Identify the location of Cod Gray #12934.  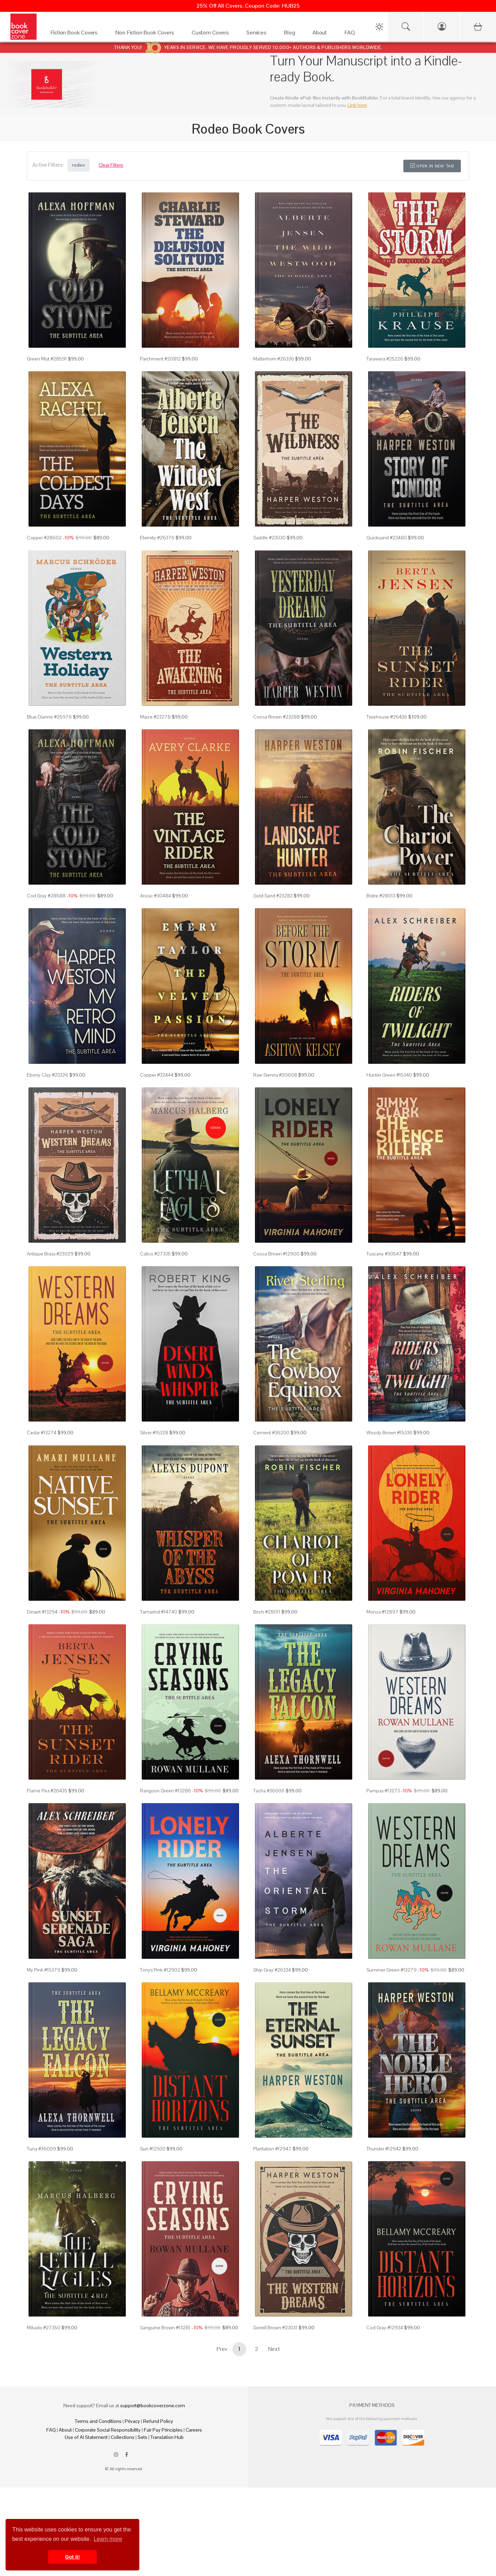
(384, 2327).